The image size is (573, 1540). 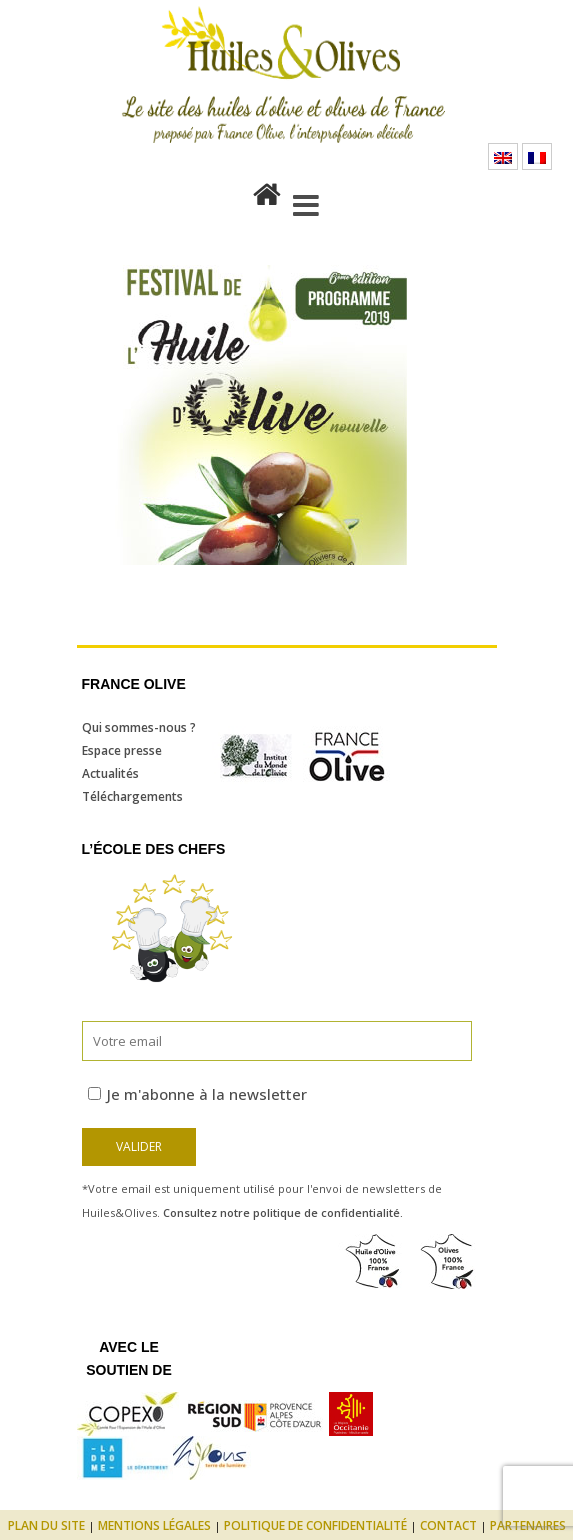 What do you see at coordinates (122, 750) in the screenshot?
I see `Espace presse` at bounding box center [122, 750].